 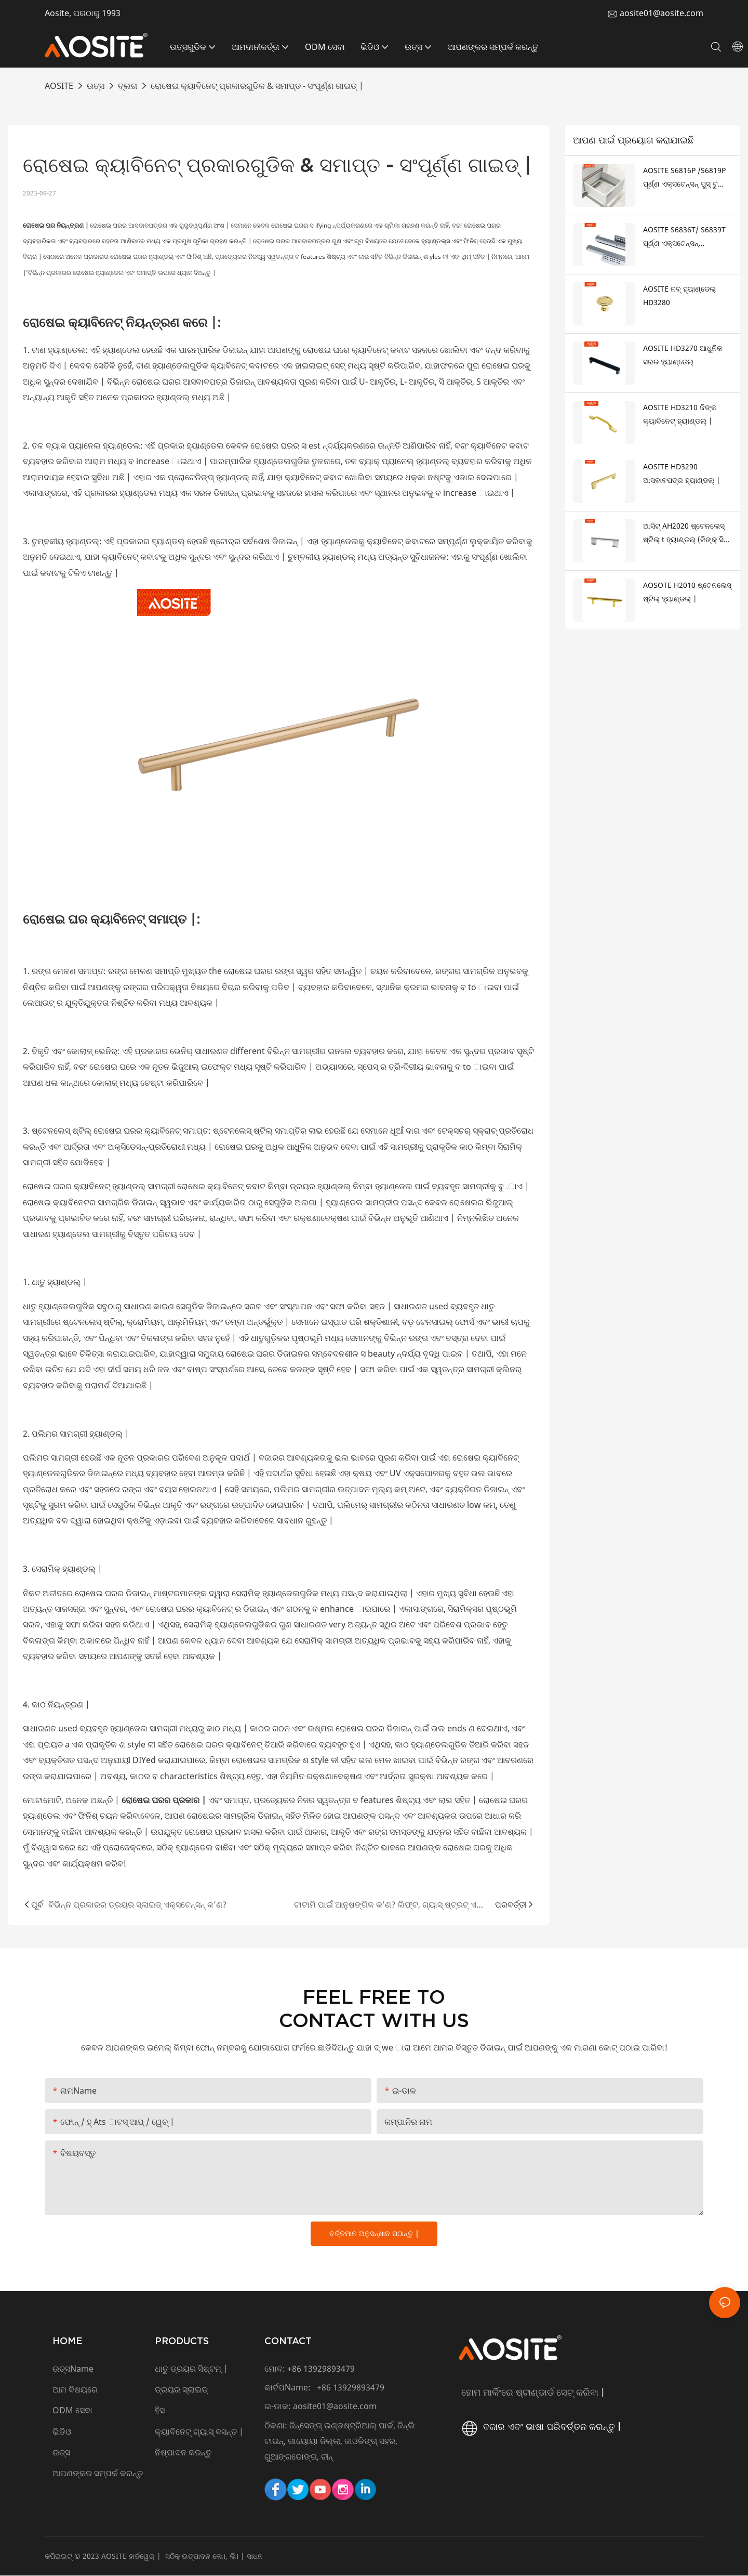 What do you see at coordinates (321, 2368) in the screenshot?
I see `+86 13929893479` at bounding box center [321, 2368].